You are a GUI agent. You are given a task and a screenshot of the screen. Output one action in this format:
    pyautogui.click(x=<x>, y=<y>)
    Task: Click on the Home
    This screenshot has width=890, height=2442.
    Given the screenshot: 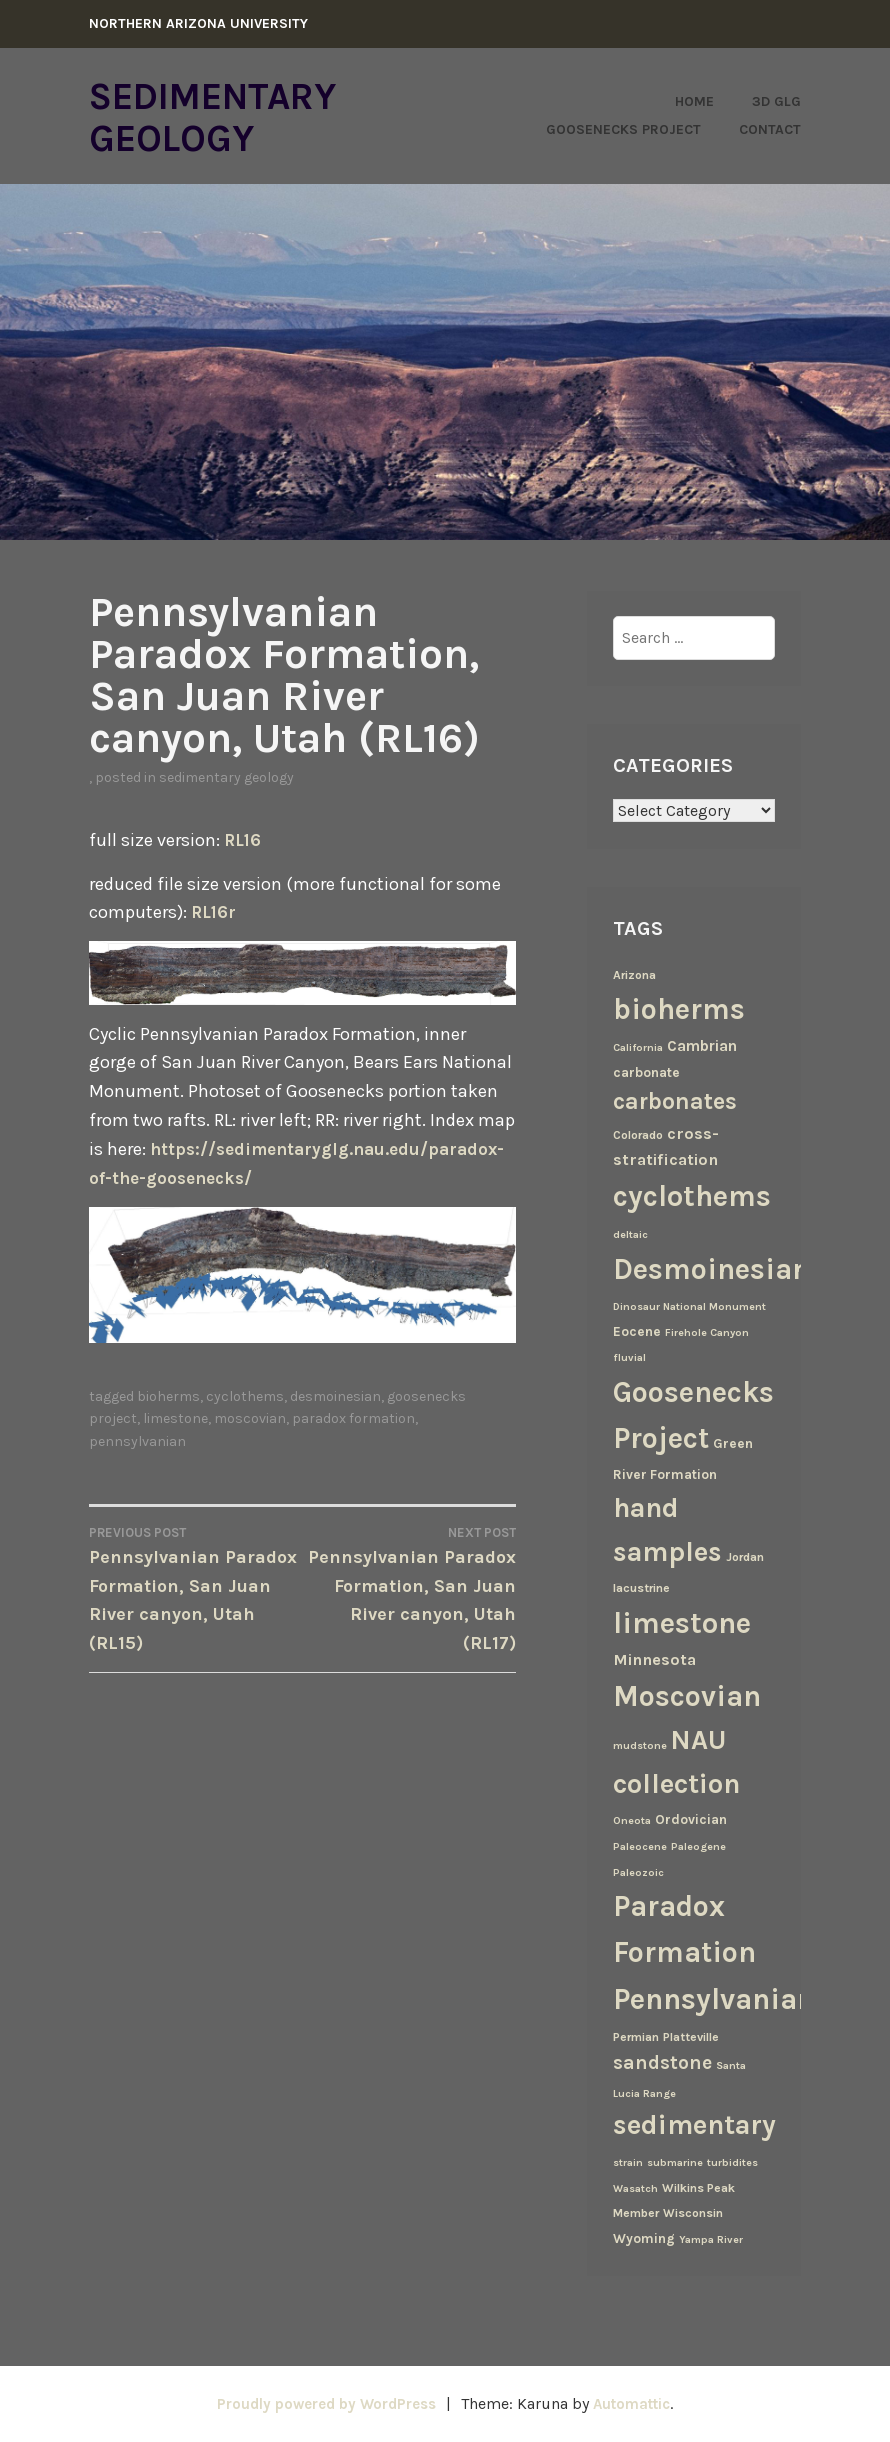 What is the action you would take?
    pyautogui.click(x=694, y=101)
    